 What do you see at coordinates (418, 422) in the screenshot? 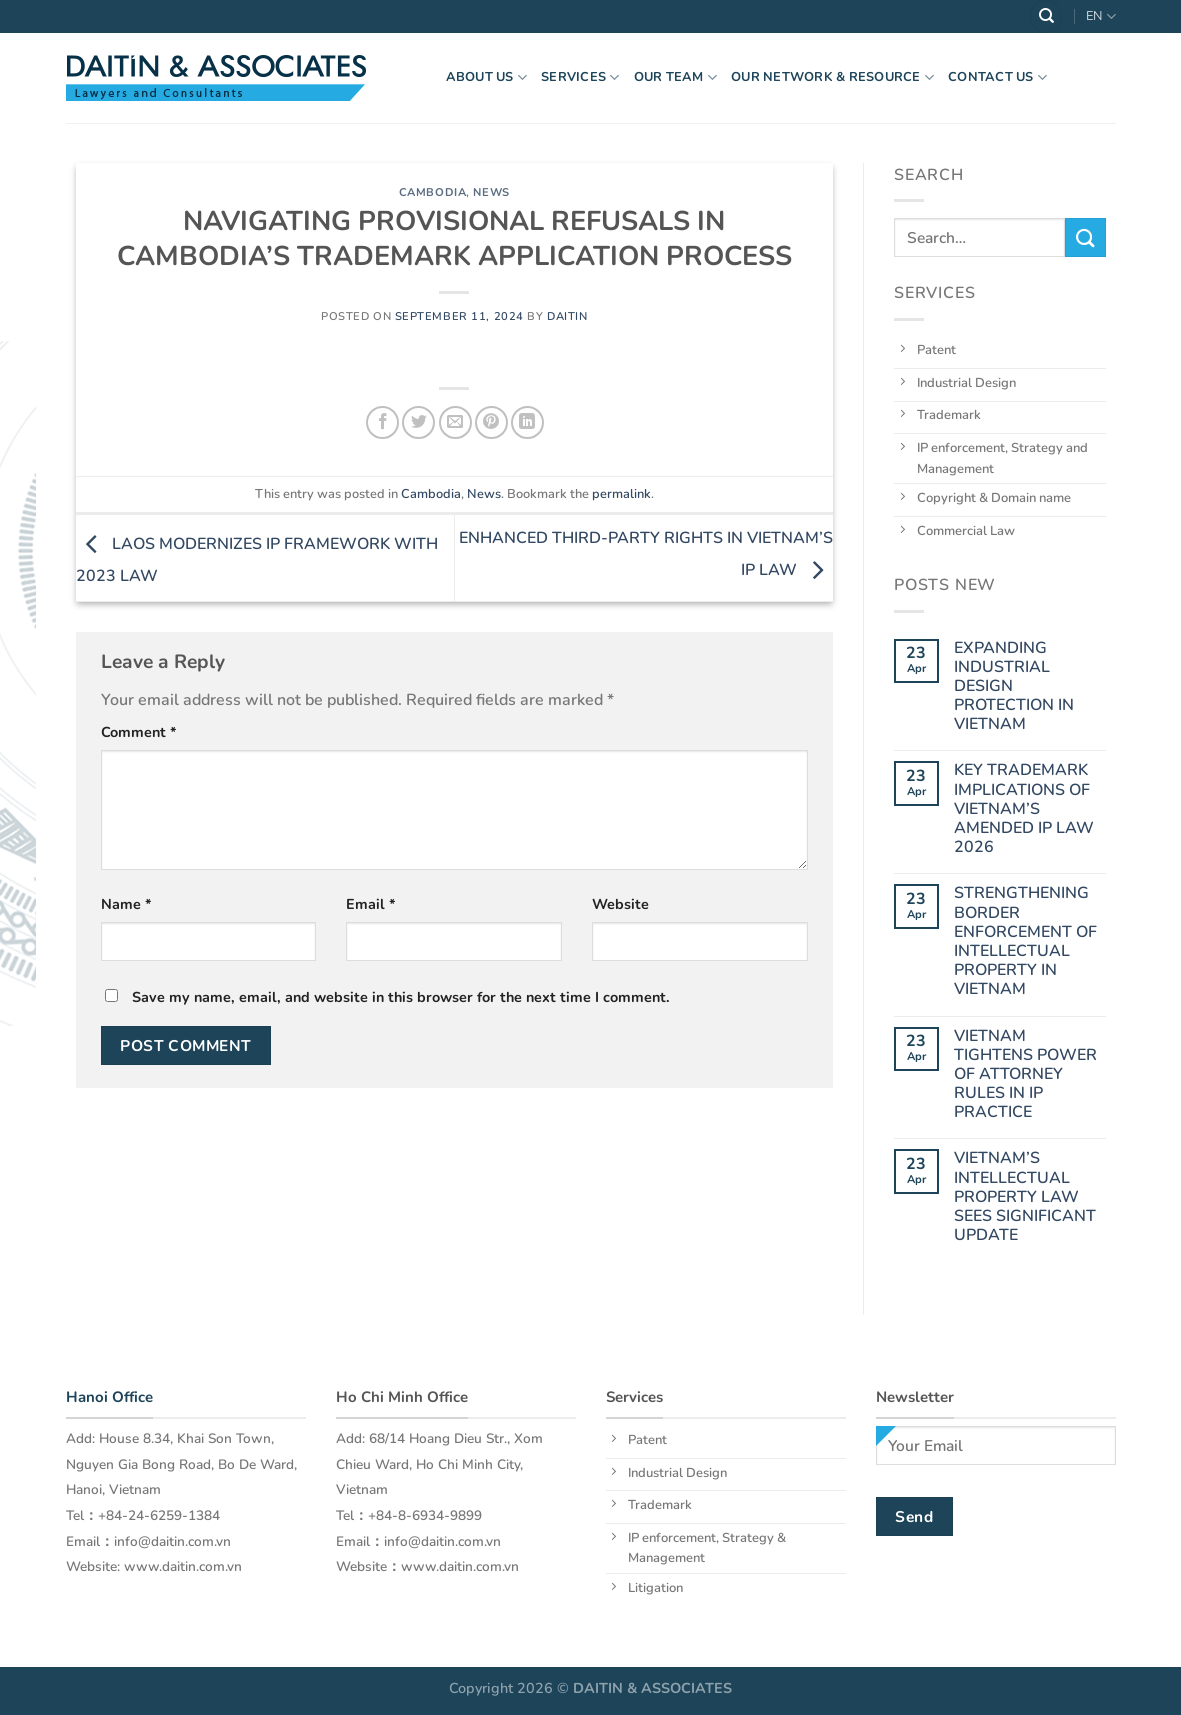
I see `[Share on Twitter]` at bounding box center [418, 422].